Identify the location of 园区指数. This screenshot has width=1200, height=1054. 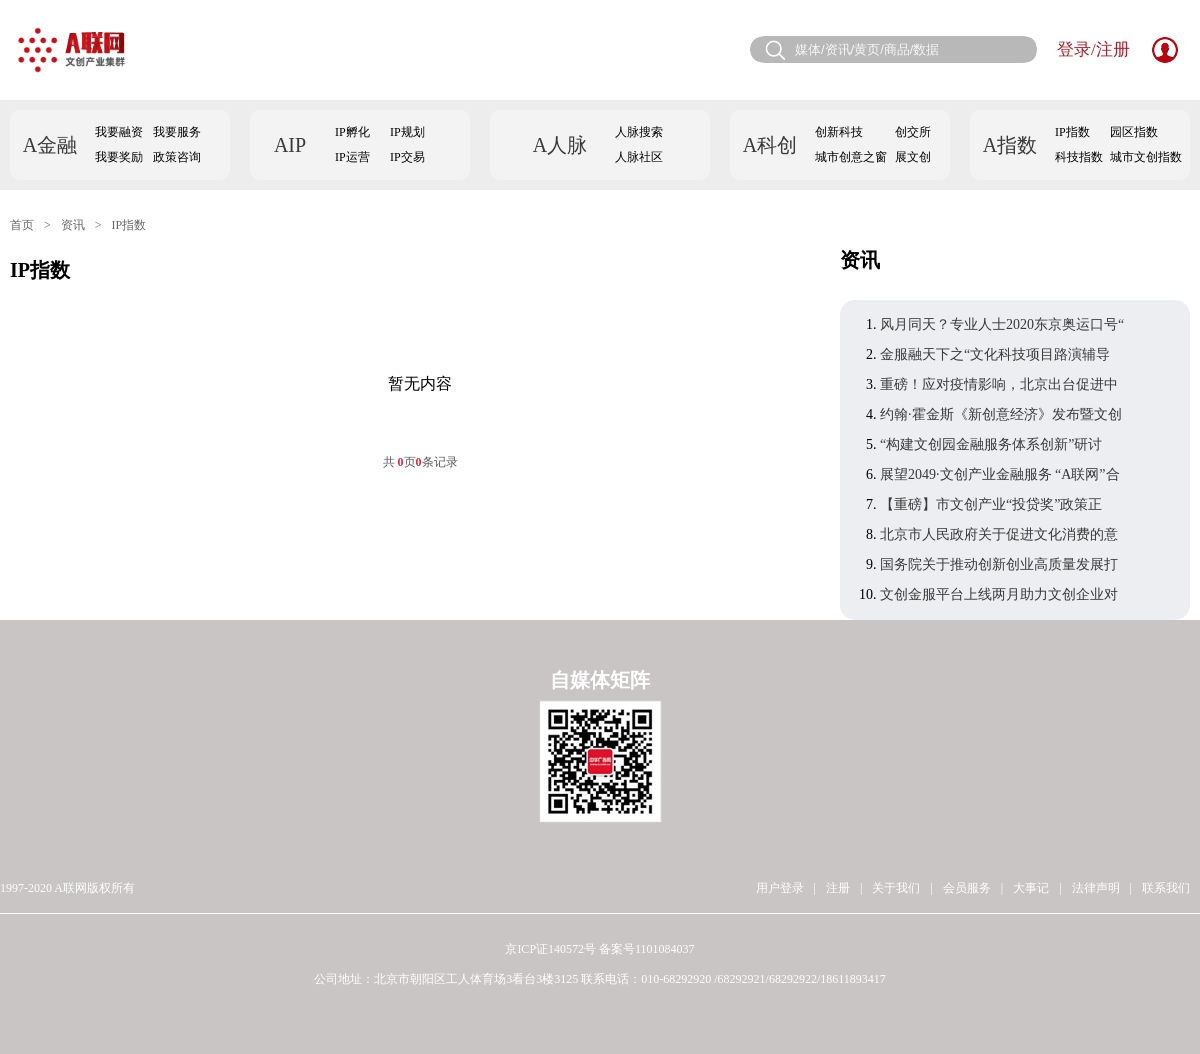
(1134, 132).